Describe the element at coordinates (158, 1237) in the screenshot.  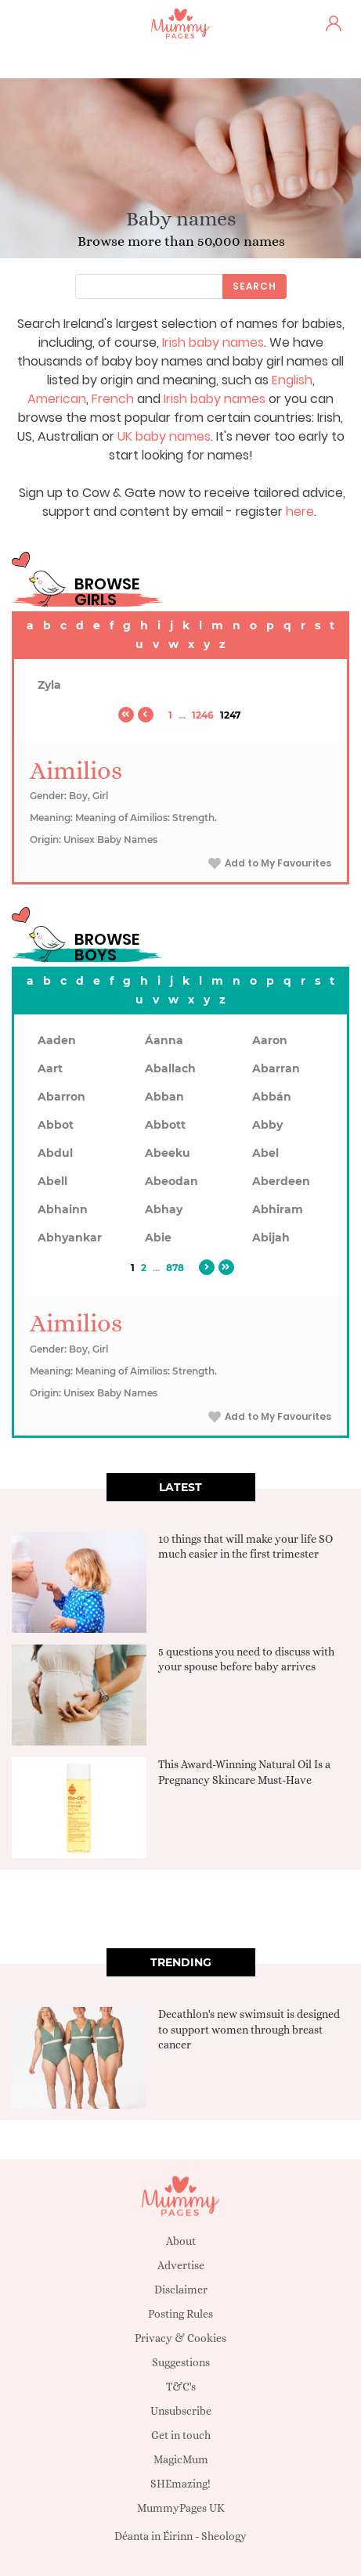
I see `Abie` at that location.